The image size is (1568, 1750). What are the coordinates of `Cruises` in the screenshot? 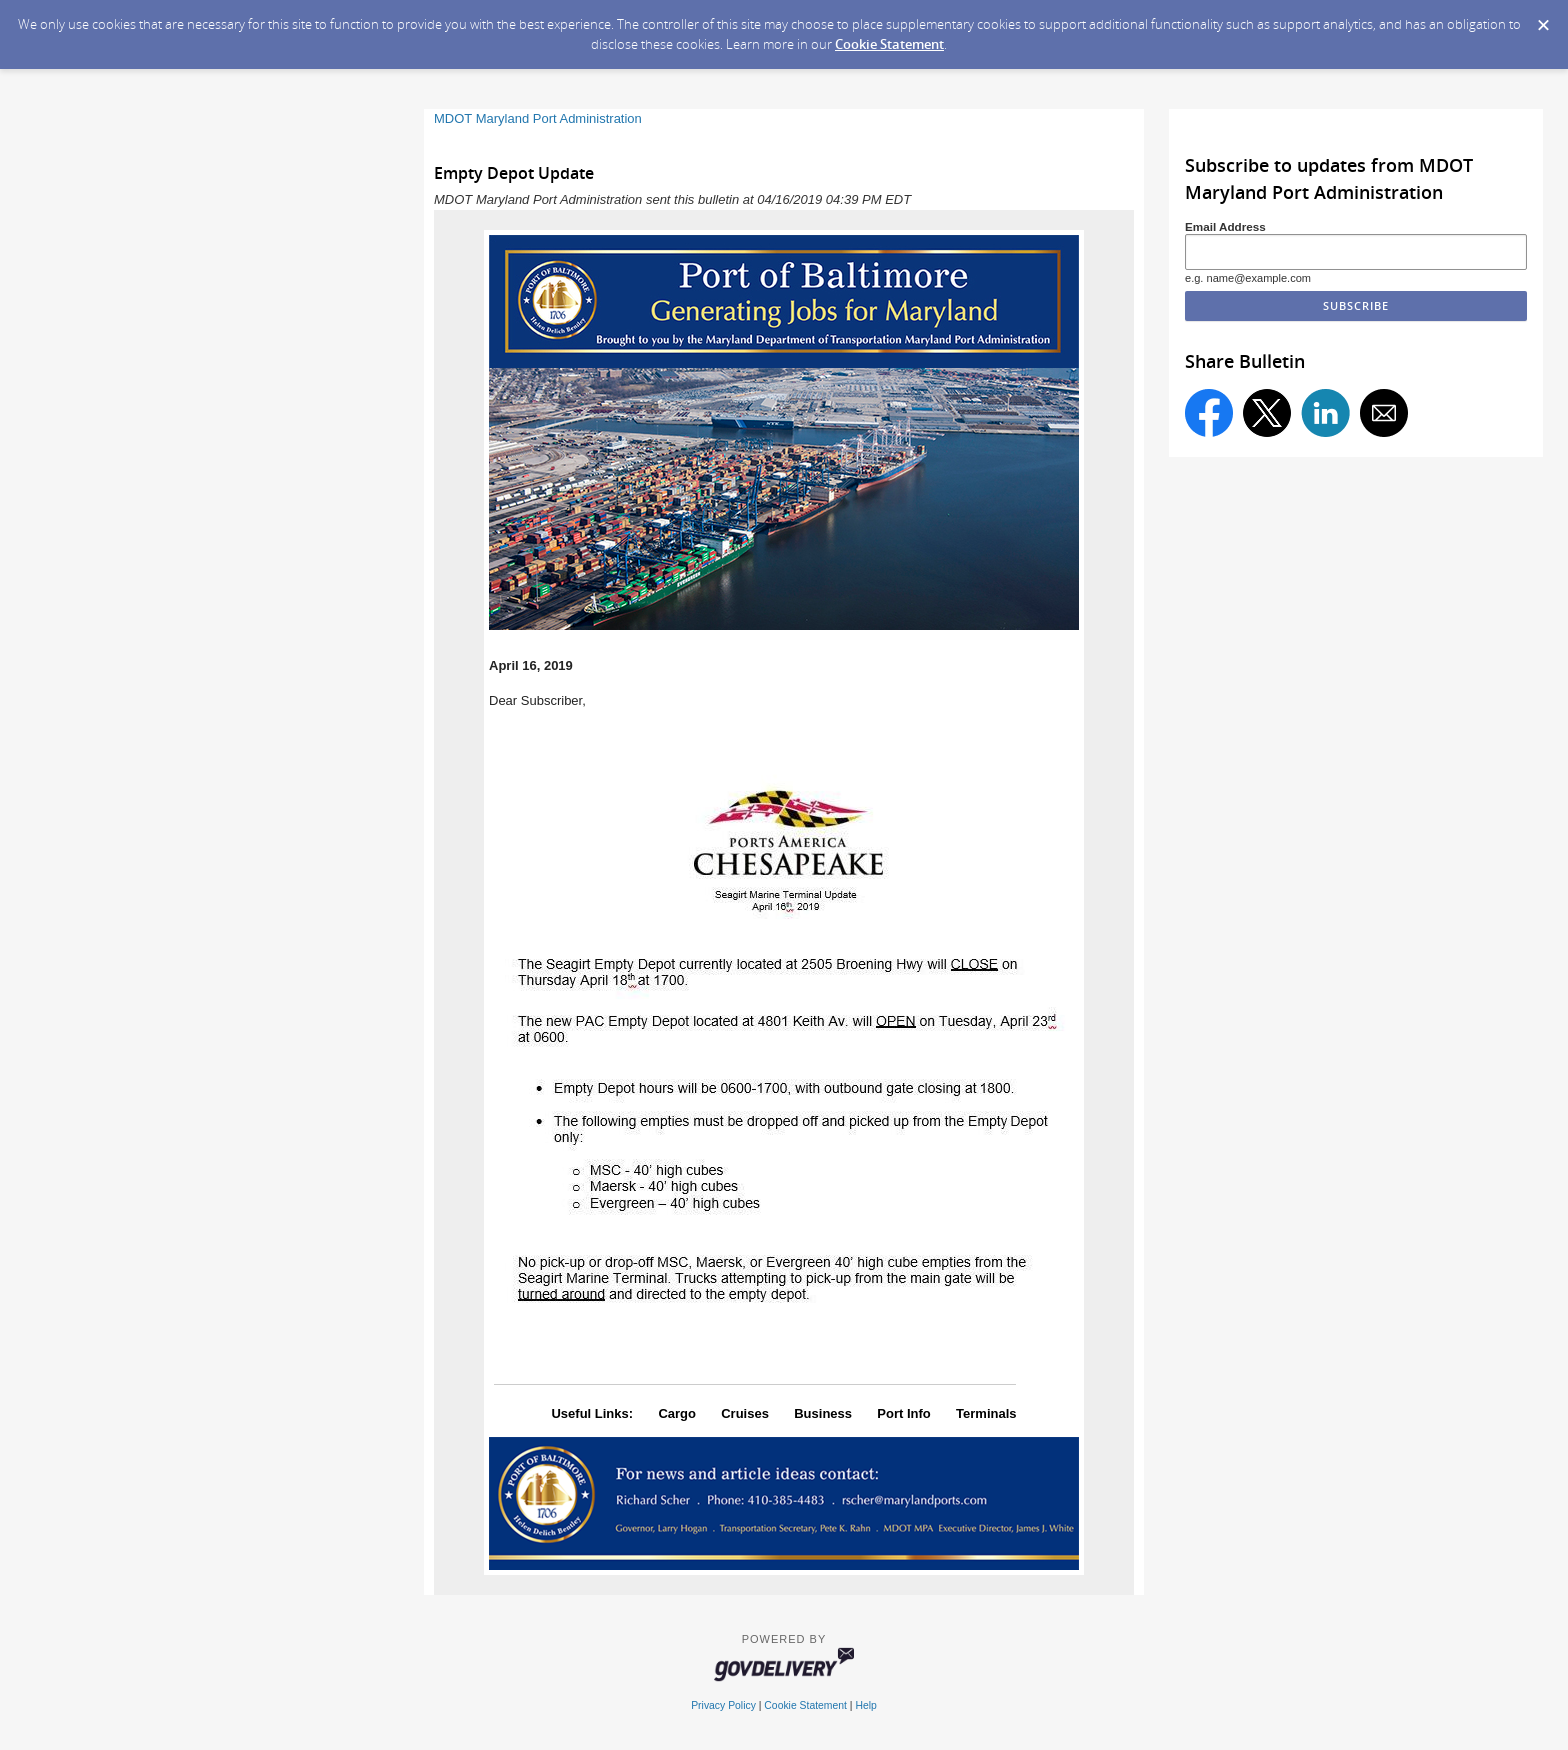 It's located at (745, 1413).